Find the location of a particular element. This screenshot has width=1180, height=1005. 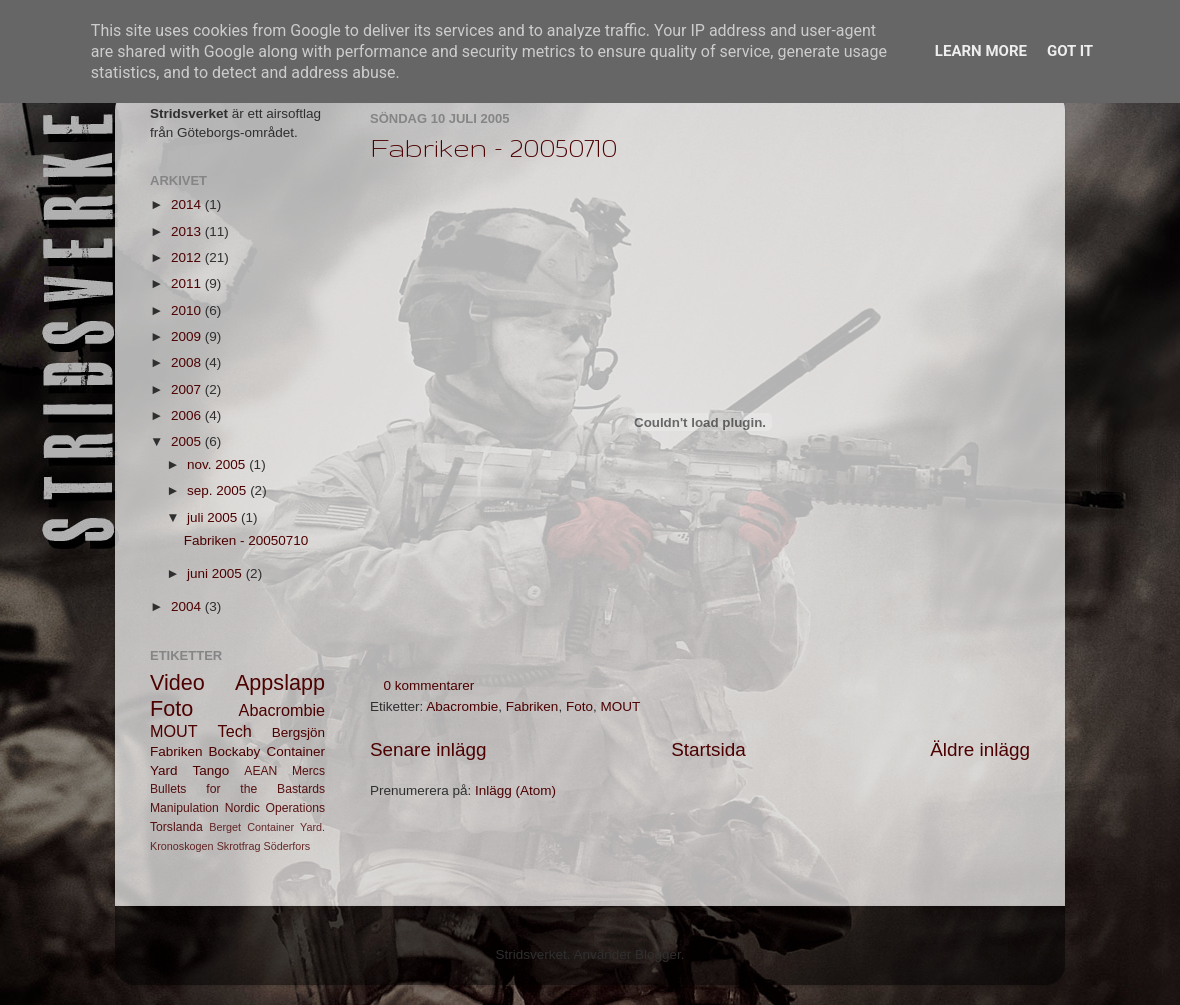

AEAN is located at coordinates (260, 771).